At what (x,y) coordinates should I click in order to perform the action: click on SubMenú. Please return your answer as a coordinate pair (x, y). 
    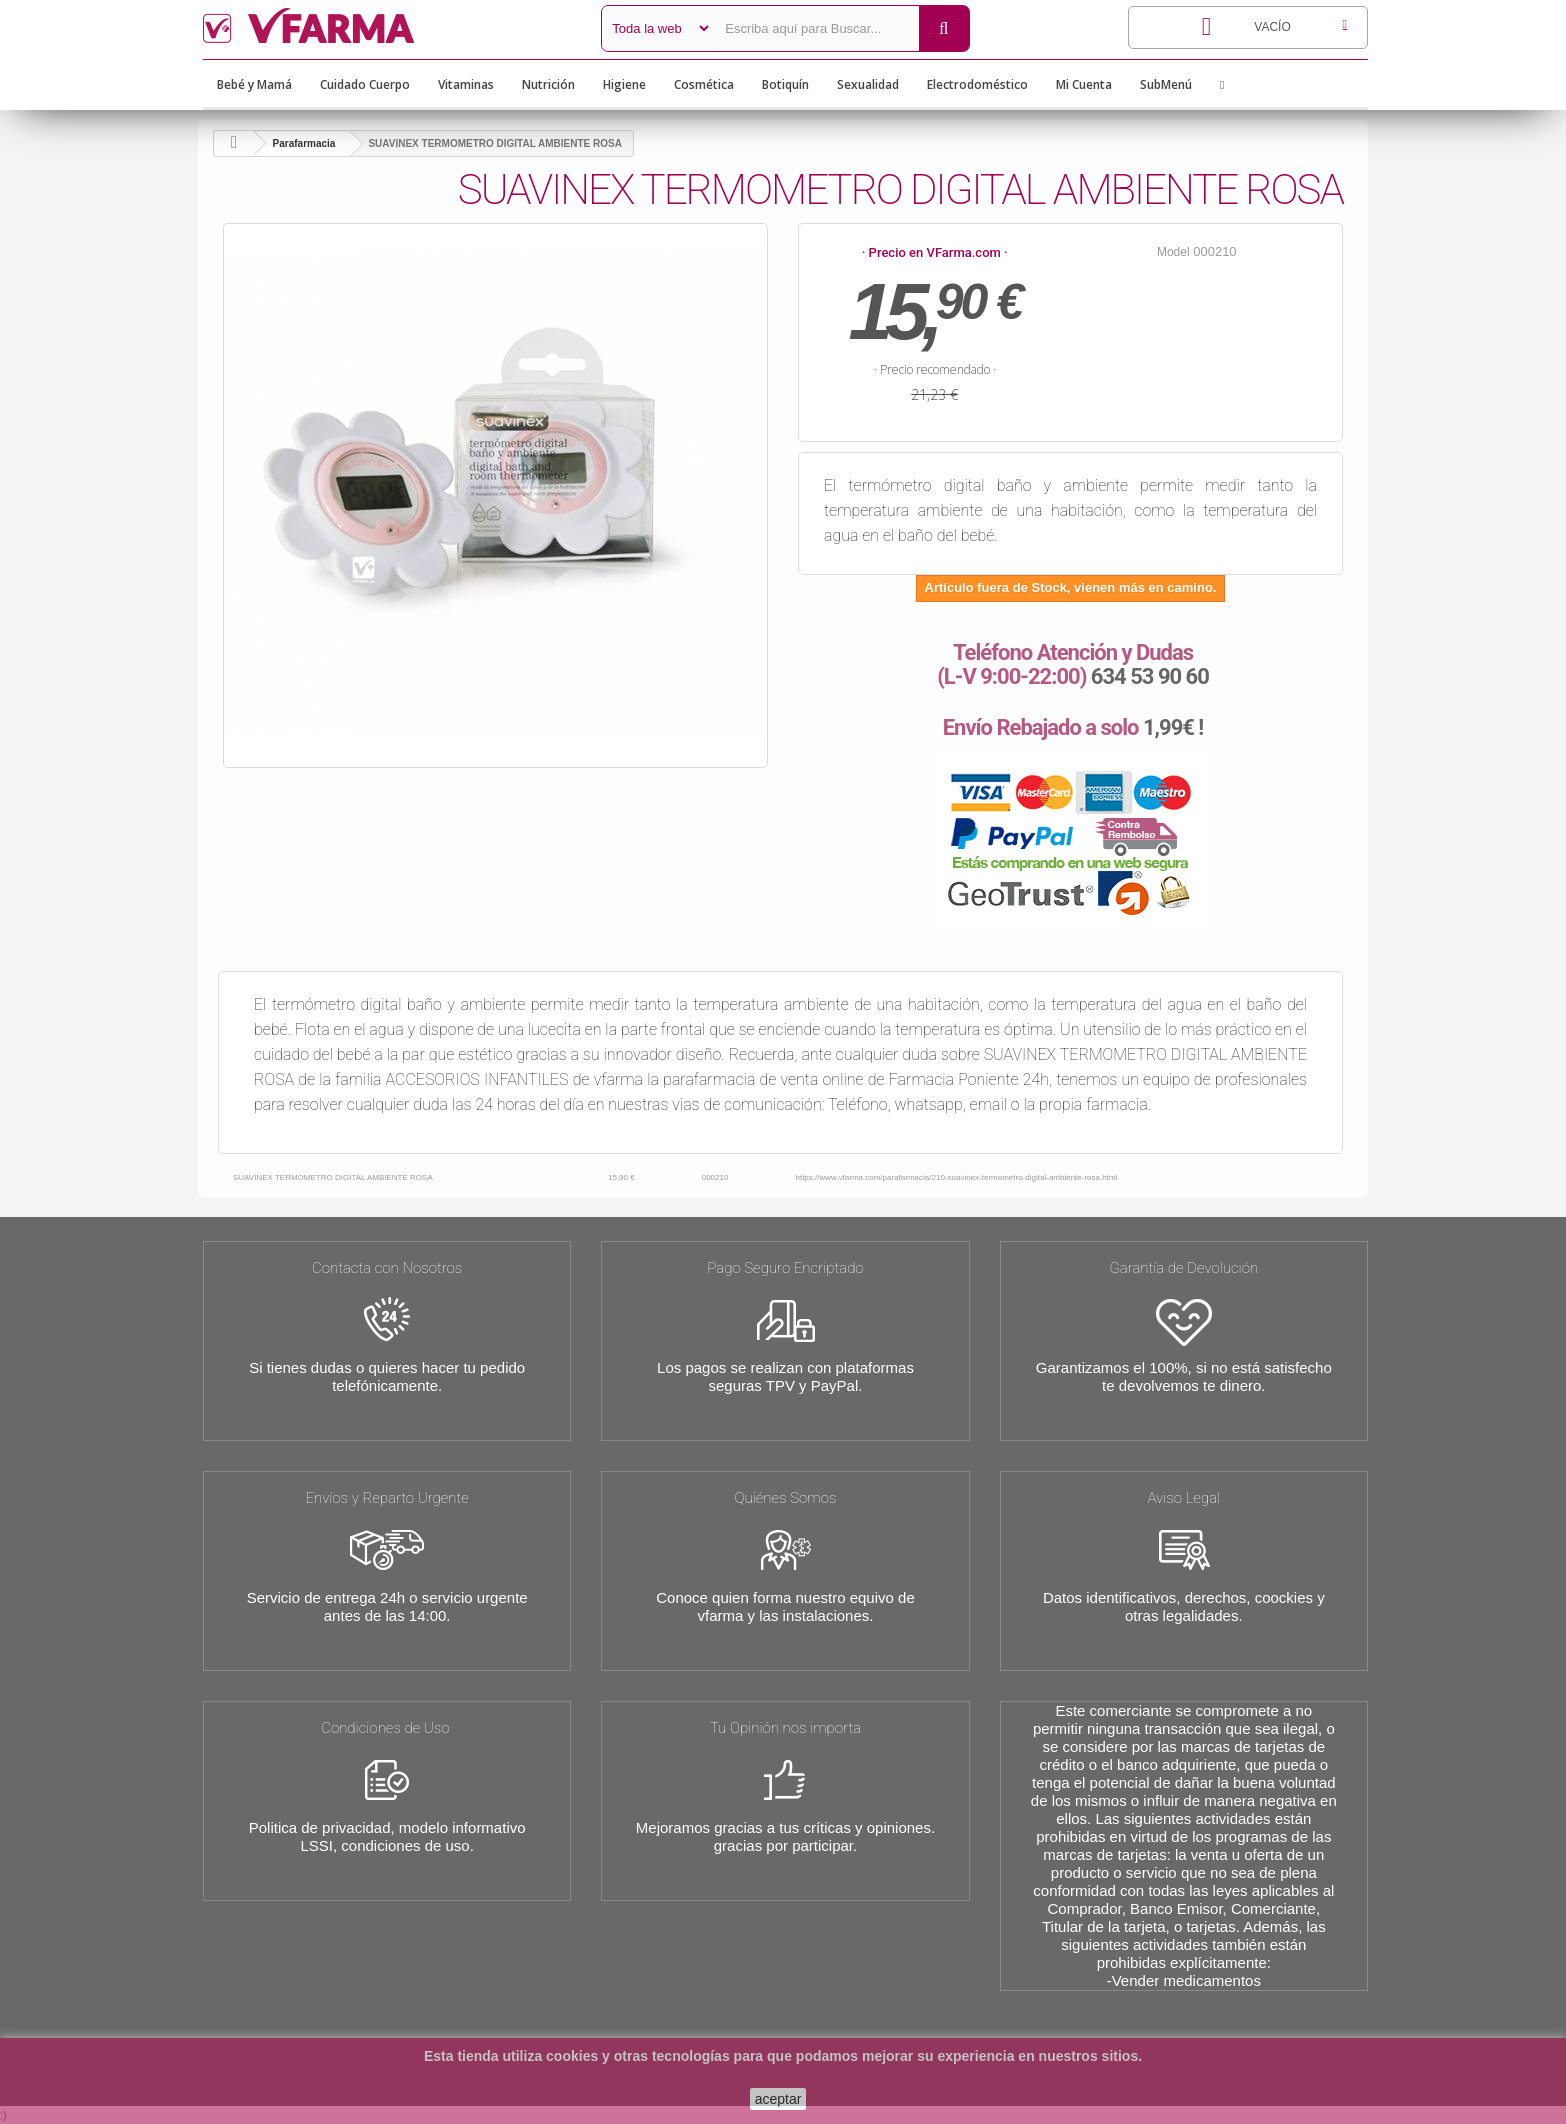
    Looking at the image, I should click on (1166, 84).